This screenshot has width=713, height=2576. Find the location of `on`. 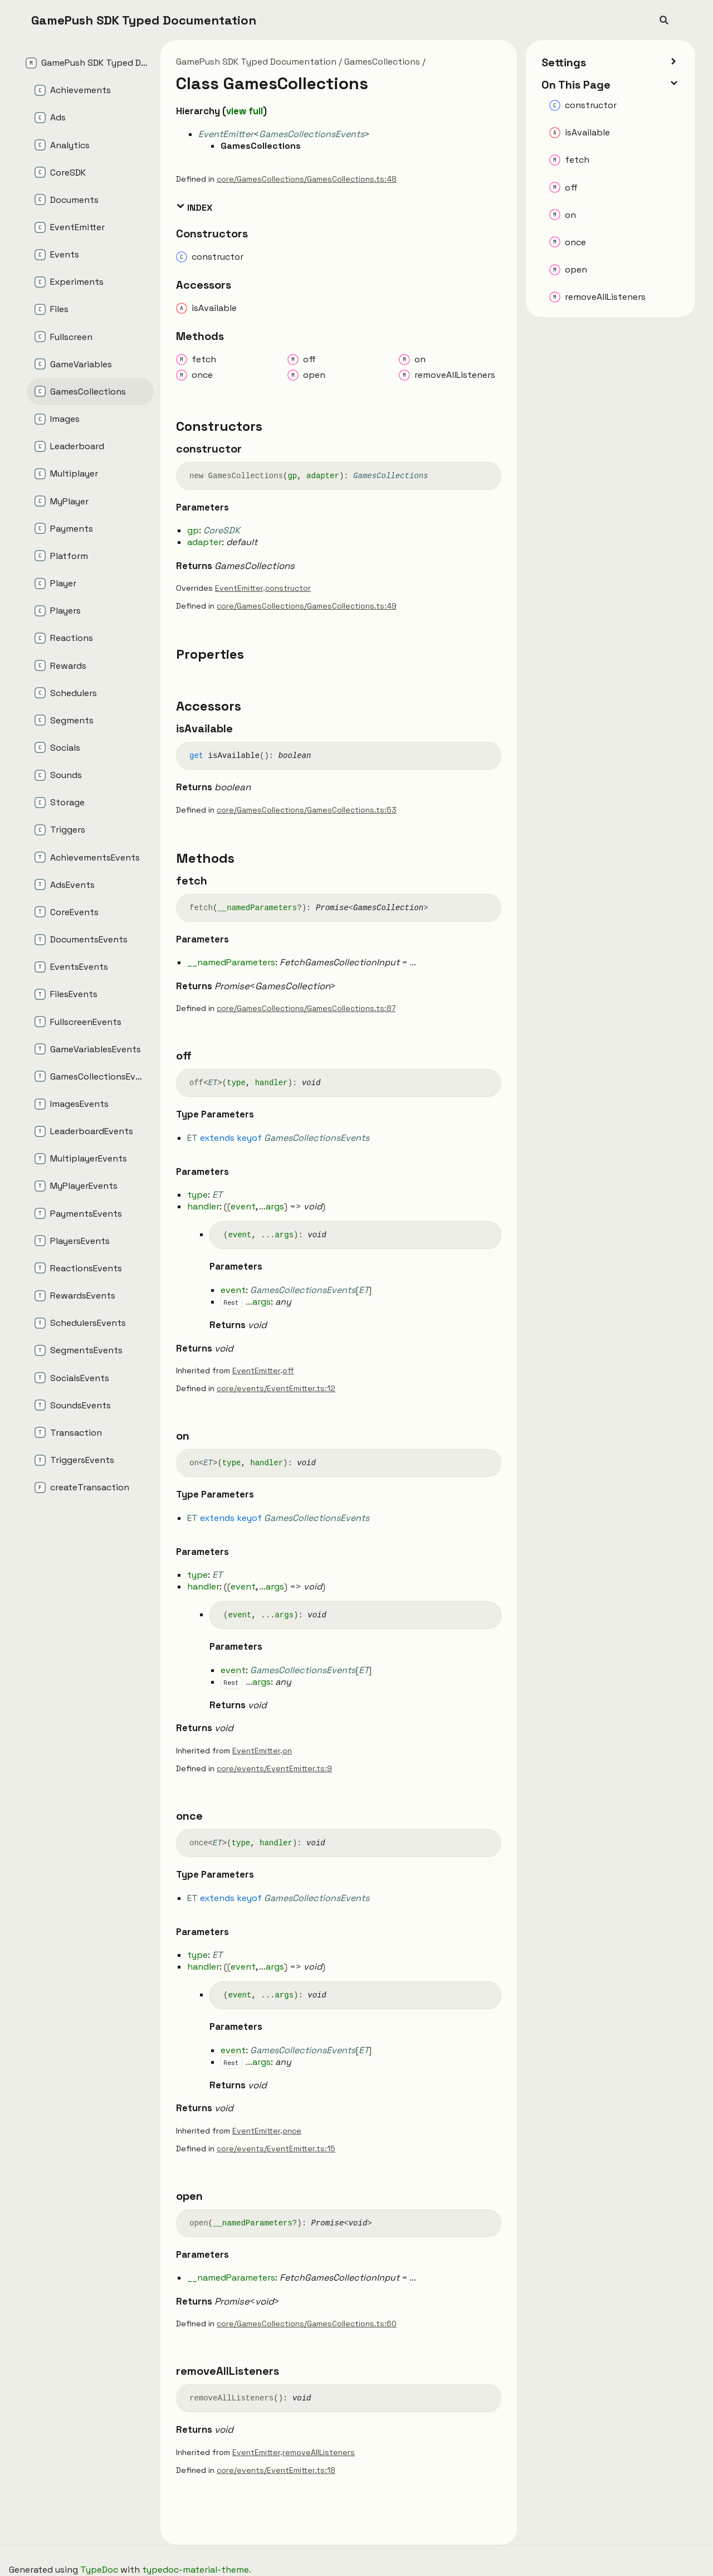

on is located at coordinates (287, 1751).